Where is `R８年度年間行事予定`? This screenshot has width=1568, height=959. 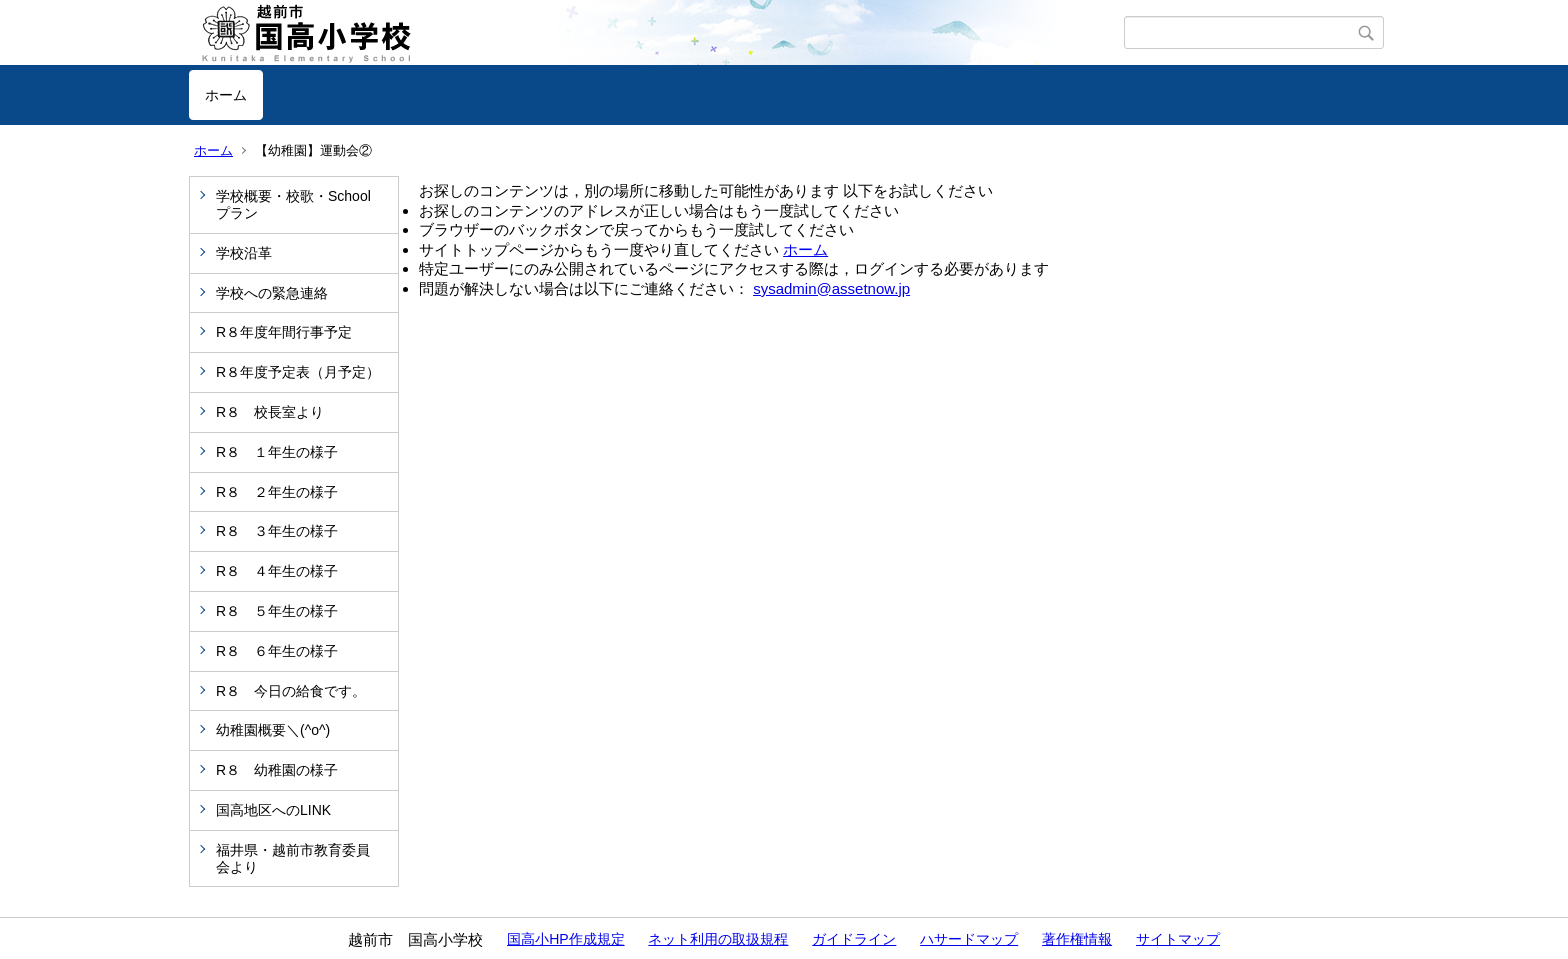 R８年度年間行事予定 is located at coordinates (284, 332).